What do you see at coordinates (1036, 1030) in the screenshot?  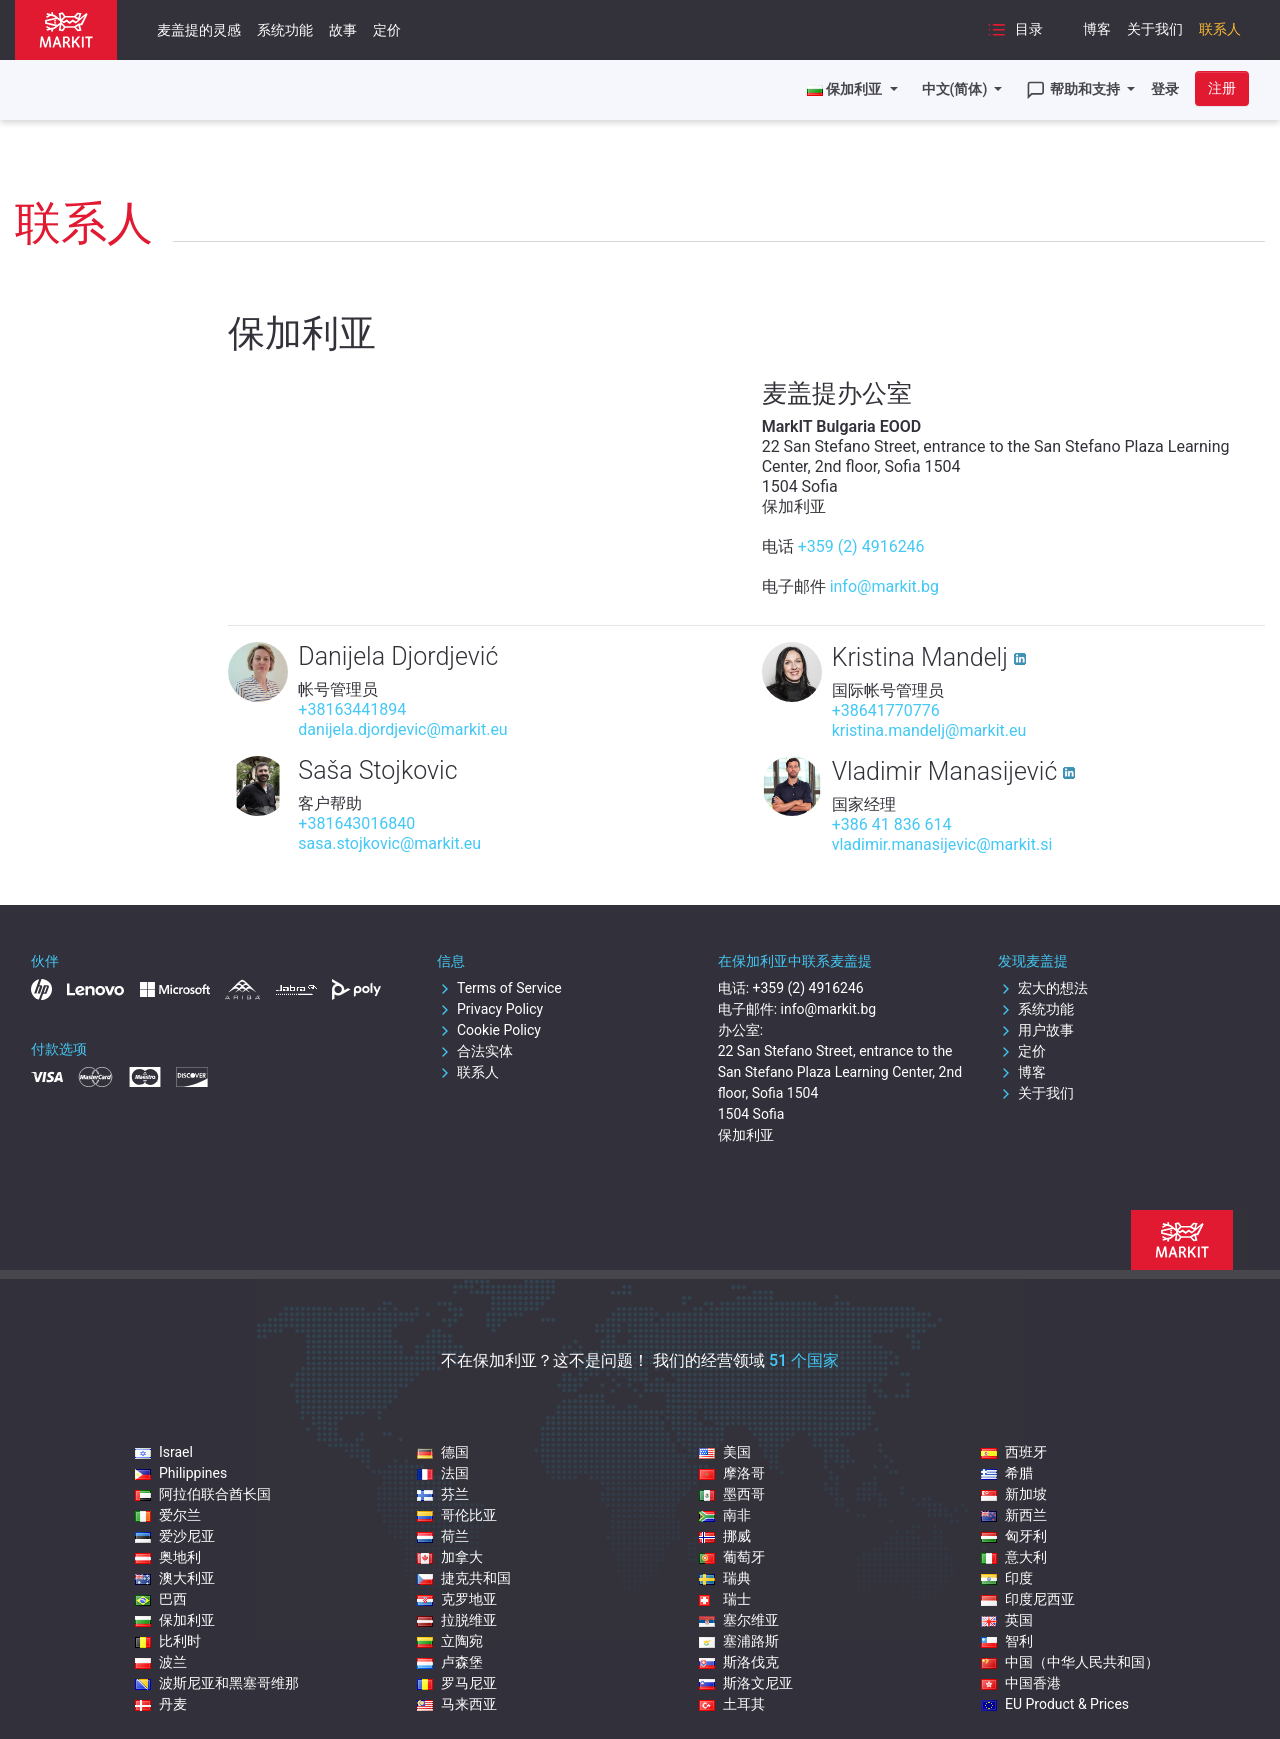 I see `用户故事` at bounding box center [1036, 1030].